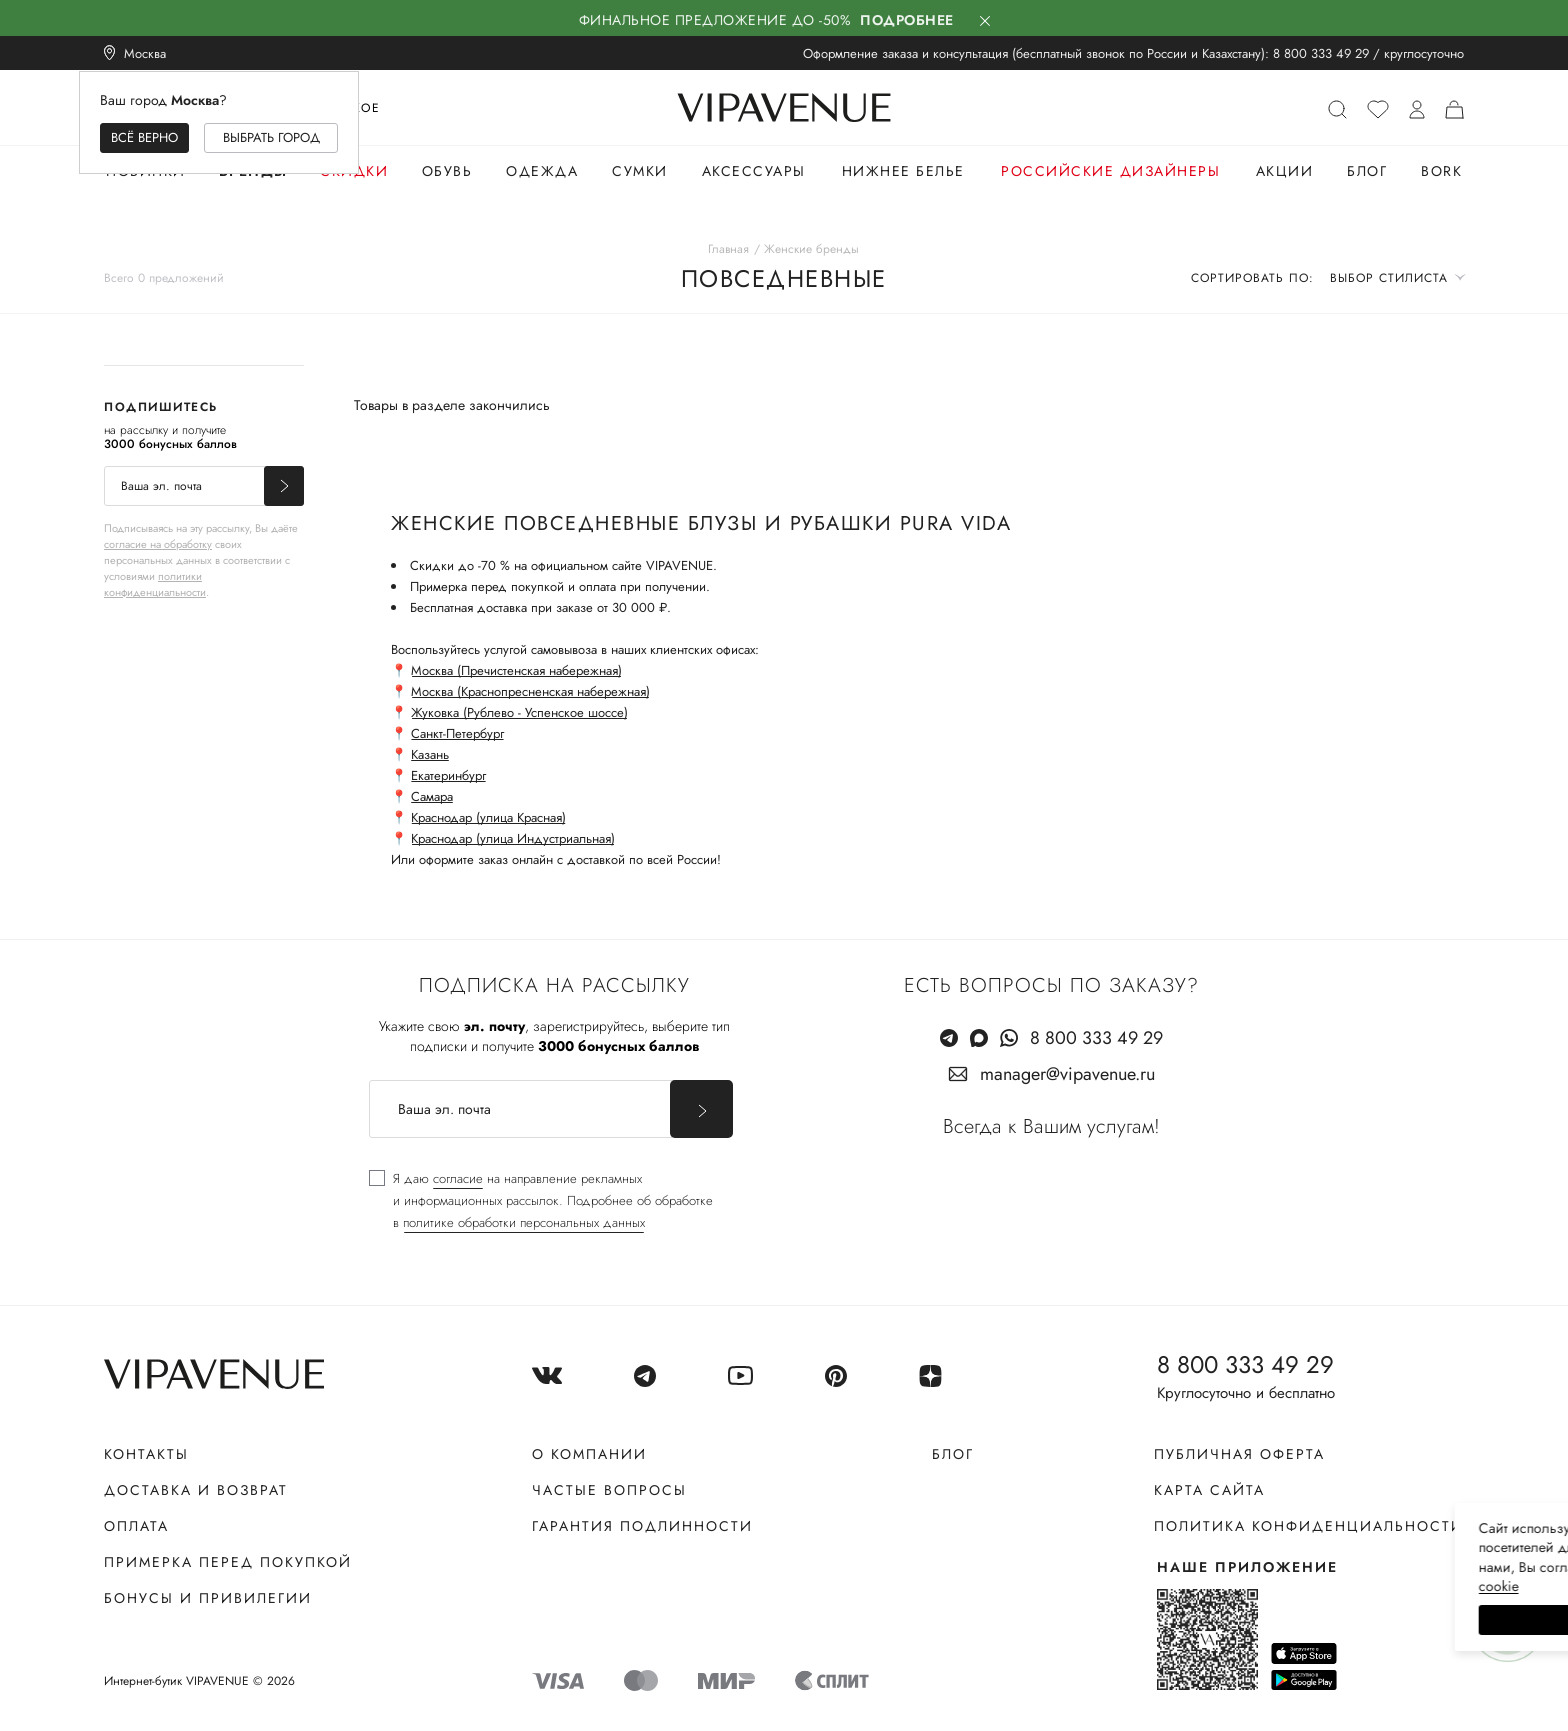  What do you see at coordinates (1367, 171) in the screenshot?
I see `Блог` at bounding box center [1367, 171].